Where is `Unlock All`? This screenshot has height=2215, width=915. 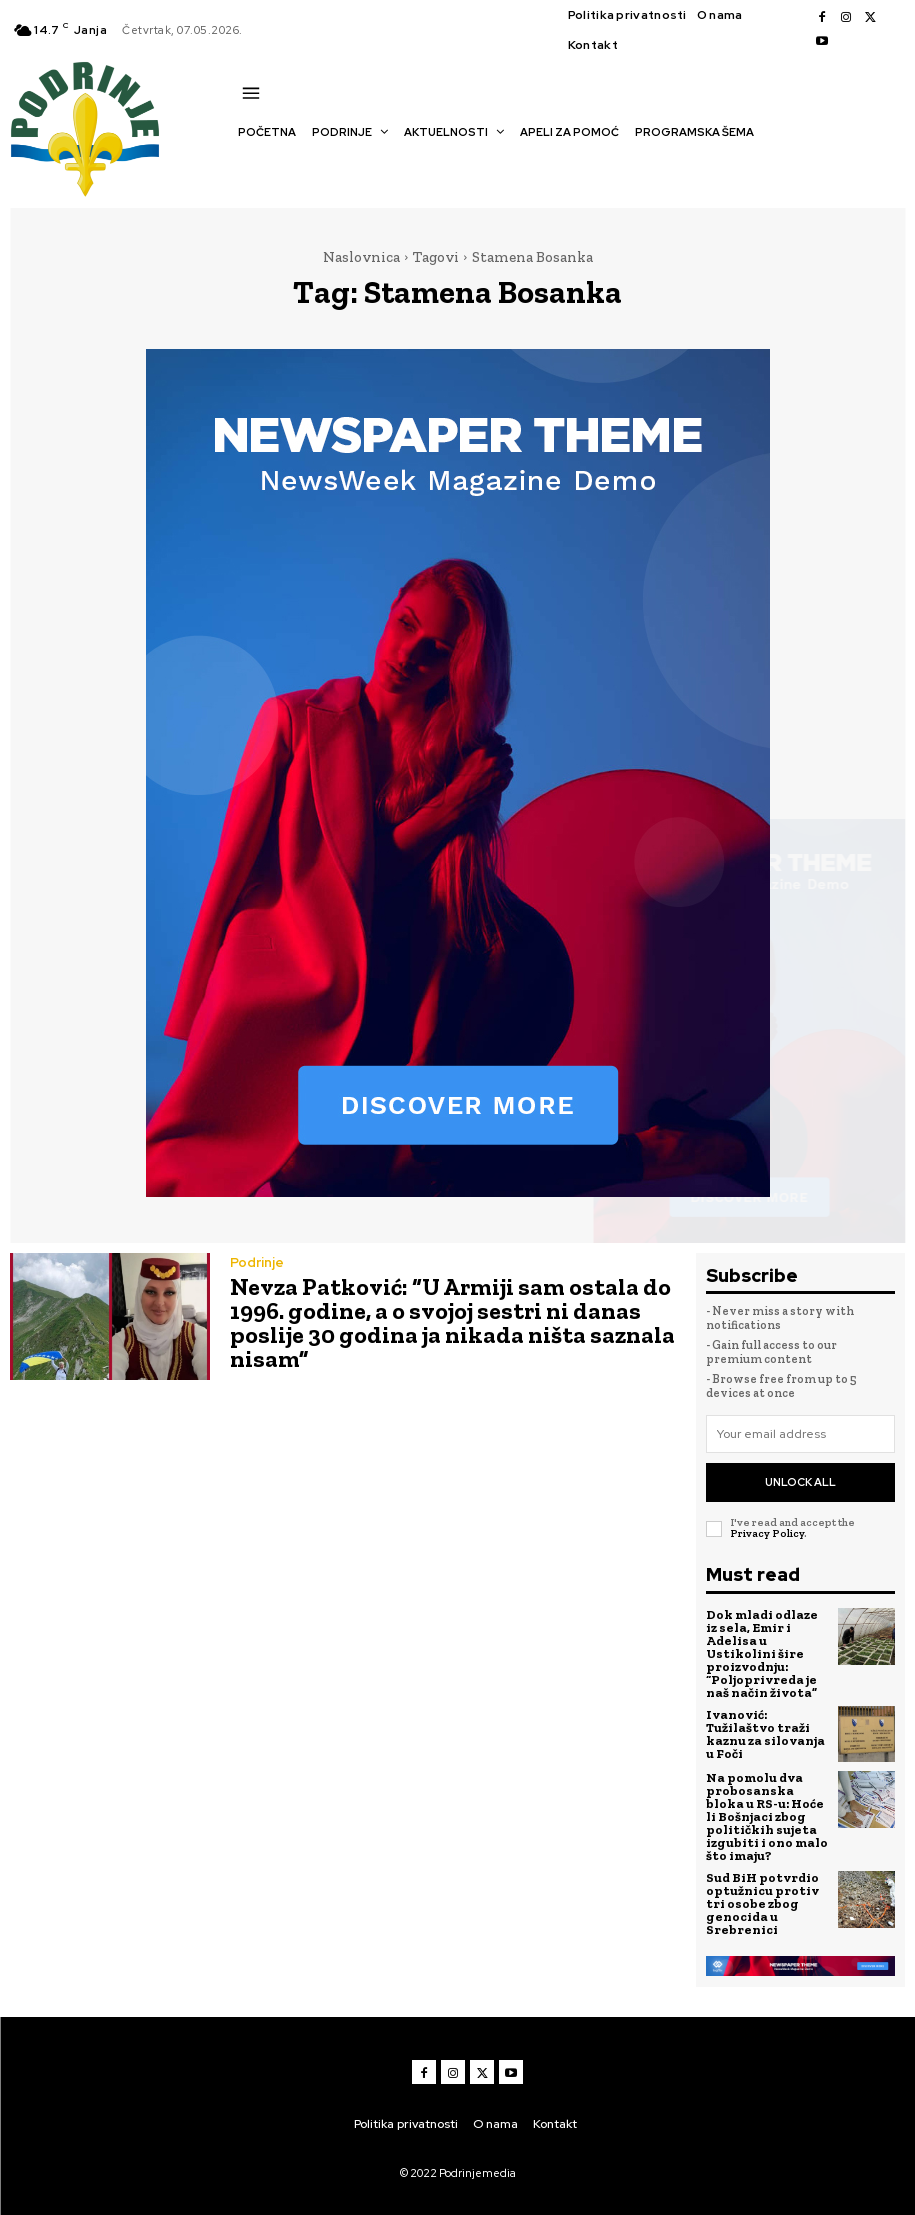
Unlock All is located at coordinates (800, 1482).